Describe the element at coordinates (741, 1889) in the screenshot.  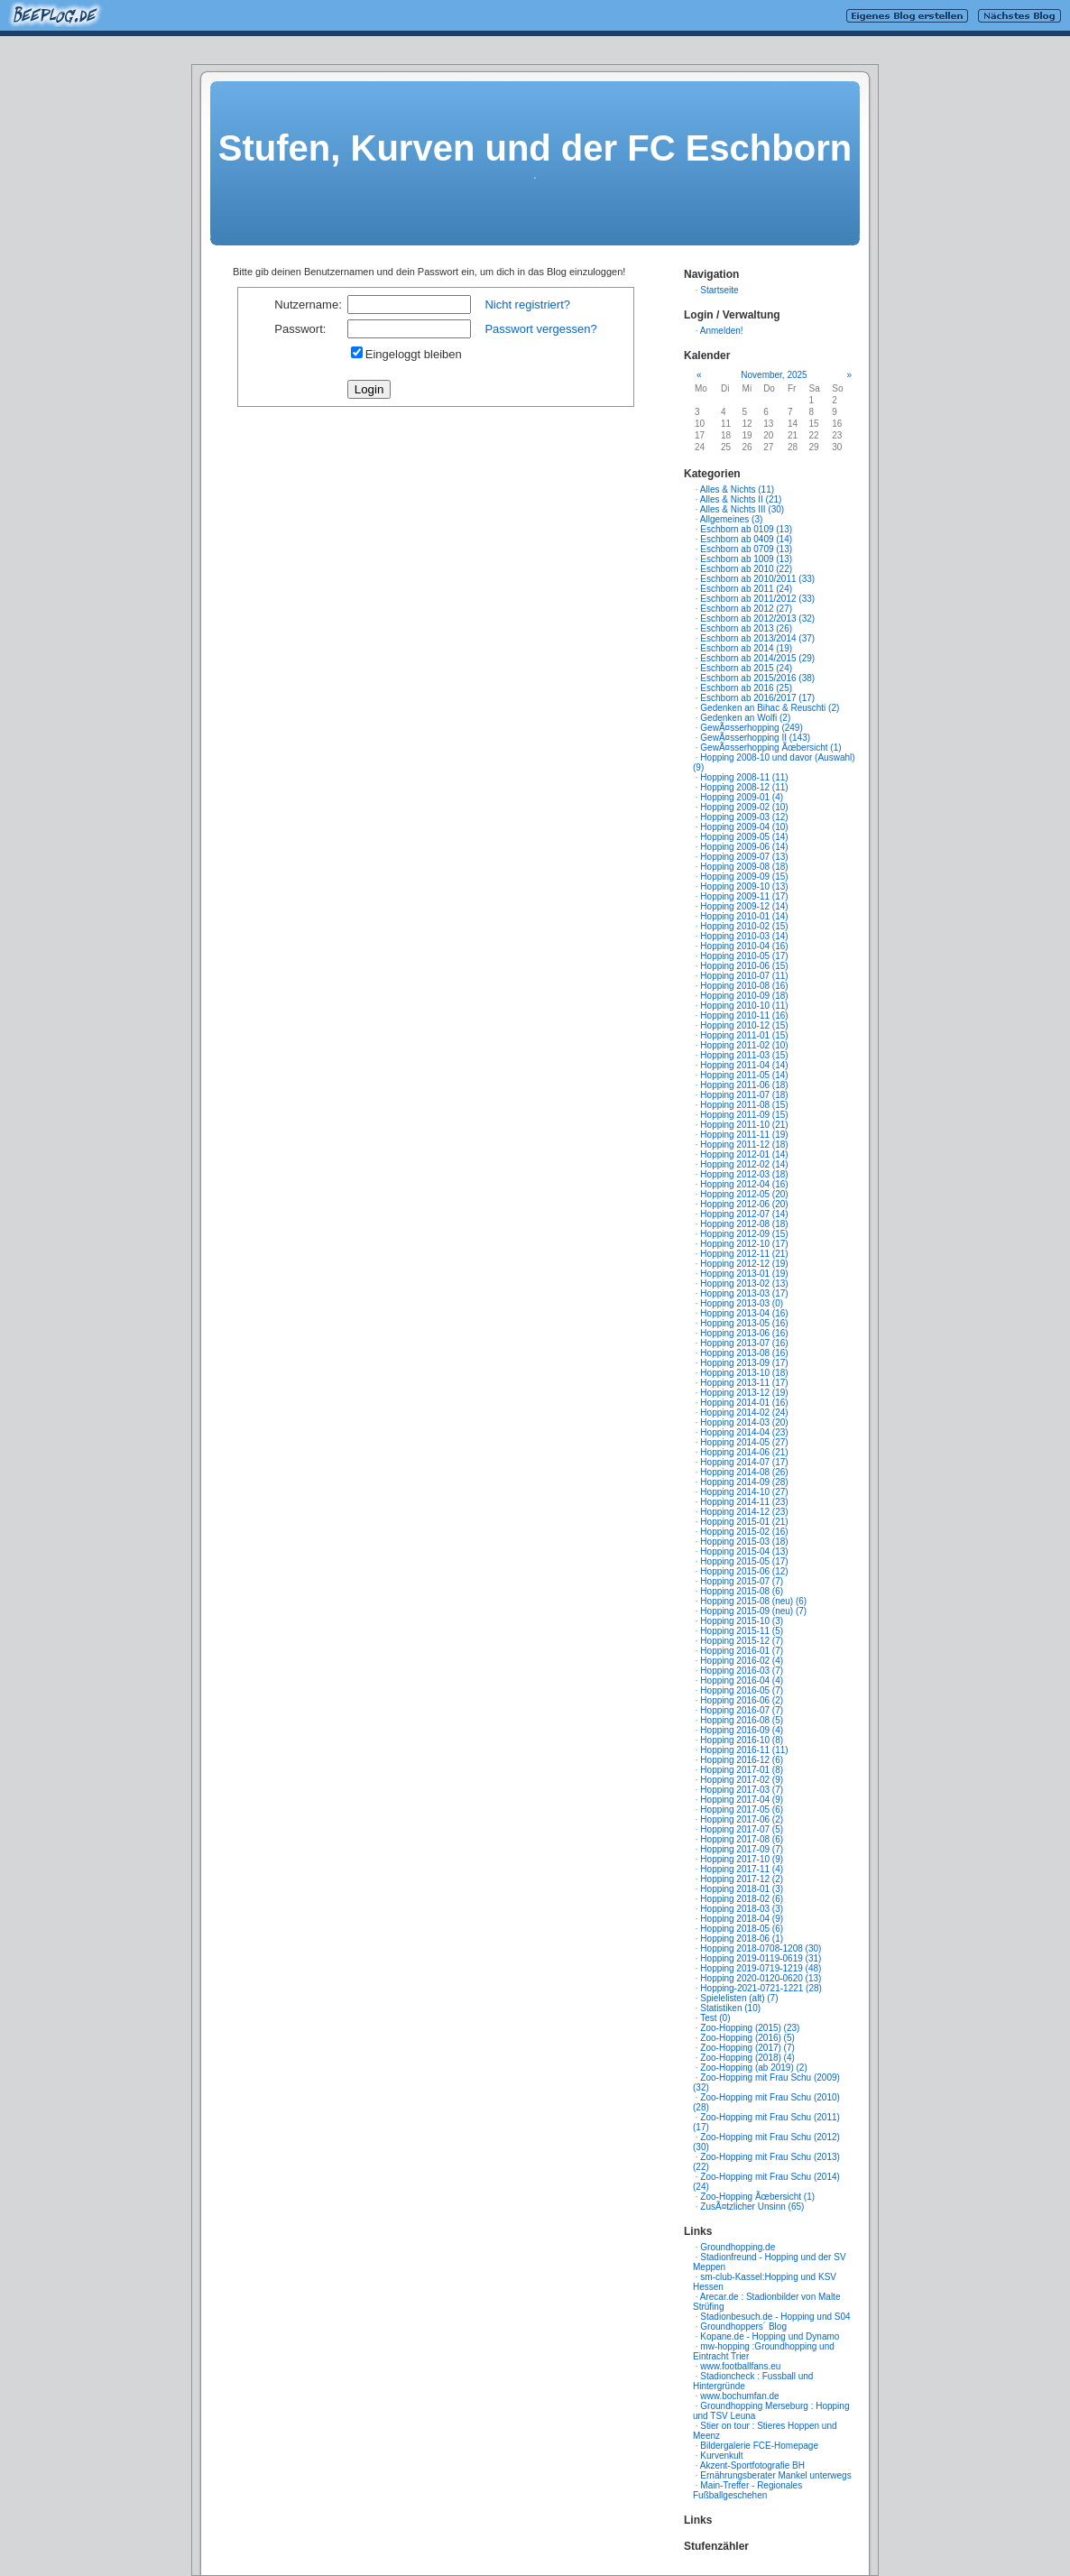
I see `Hopping 2018-01 (3)` at that location.